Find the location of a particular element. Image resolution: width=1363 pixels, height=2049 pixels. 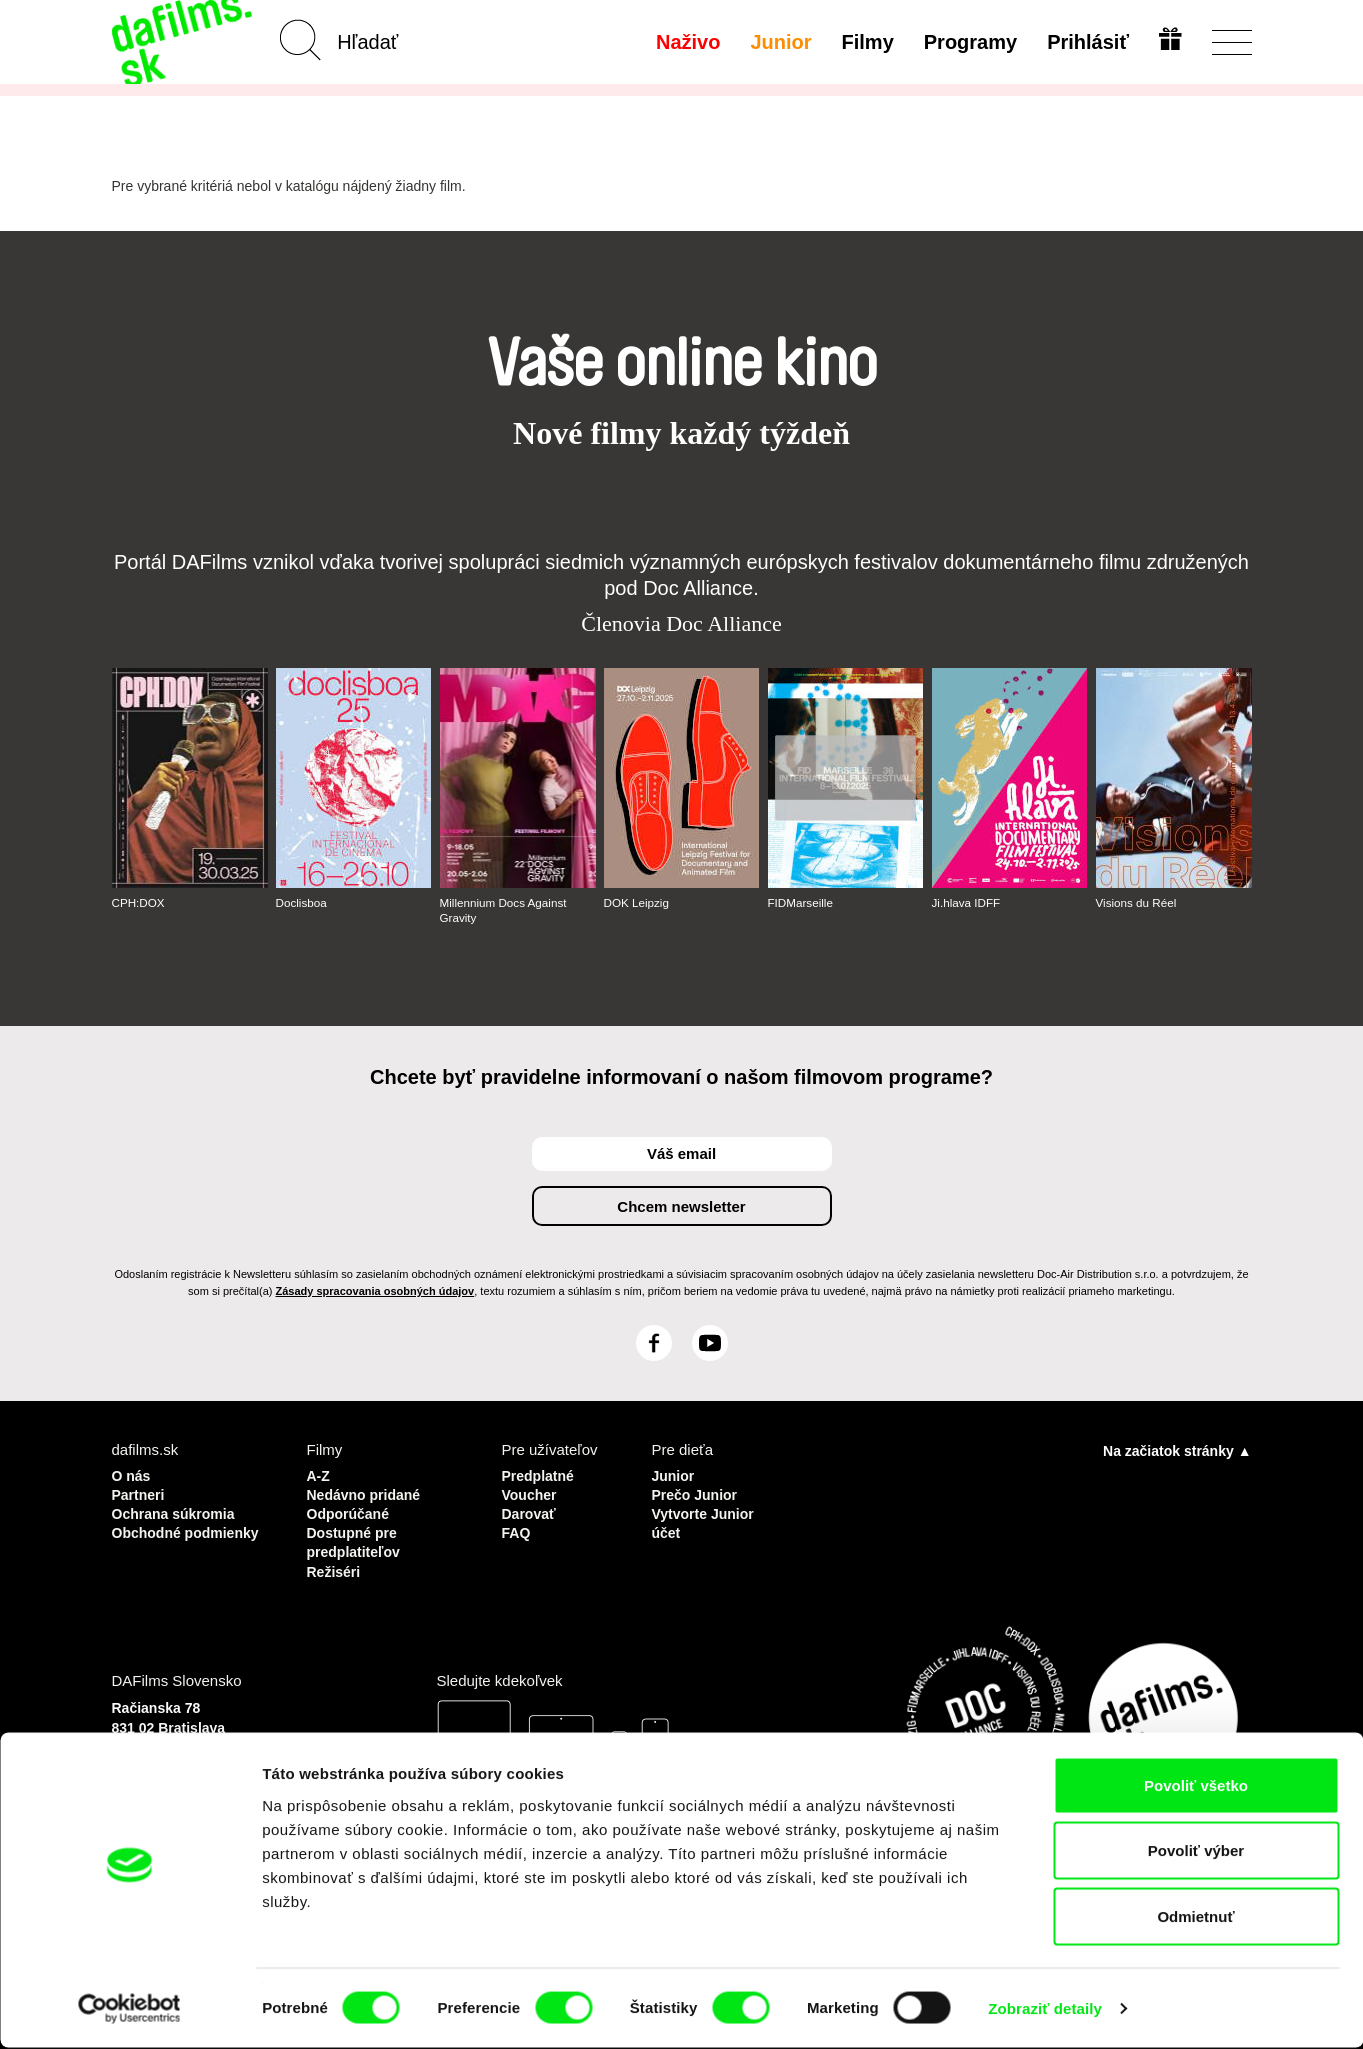

A-Z is located at coordinates (319, 1474).